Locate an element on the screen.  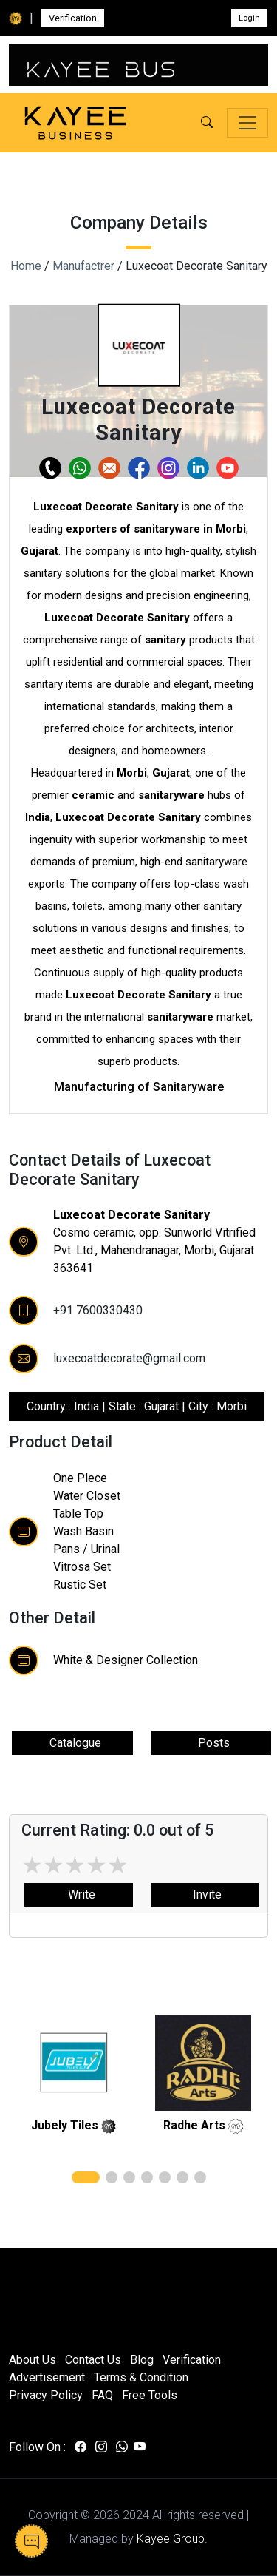
Contact Us is located at coordinates (93, 2360).